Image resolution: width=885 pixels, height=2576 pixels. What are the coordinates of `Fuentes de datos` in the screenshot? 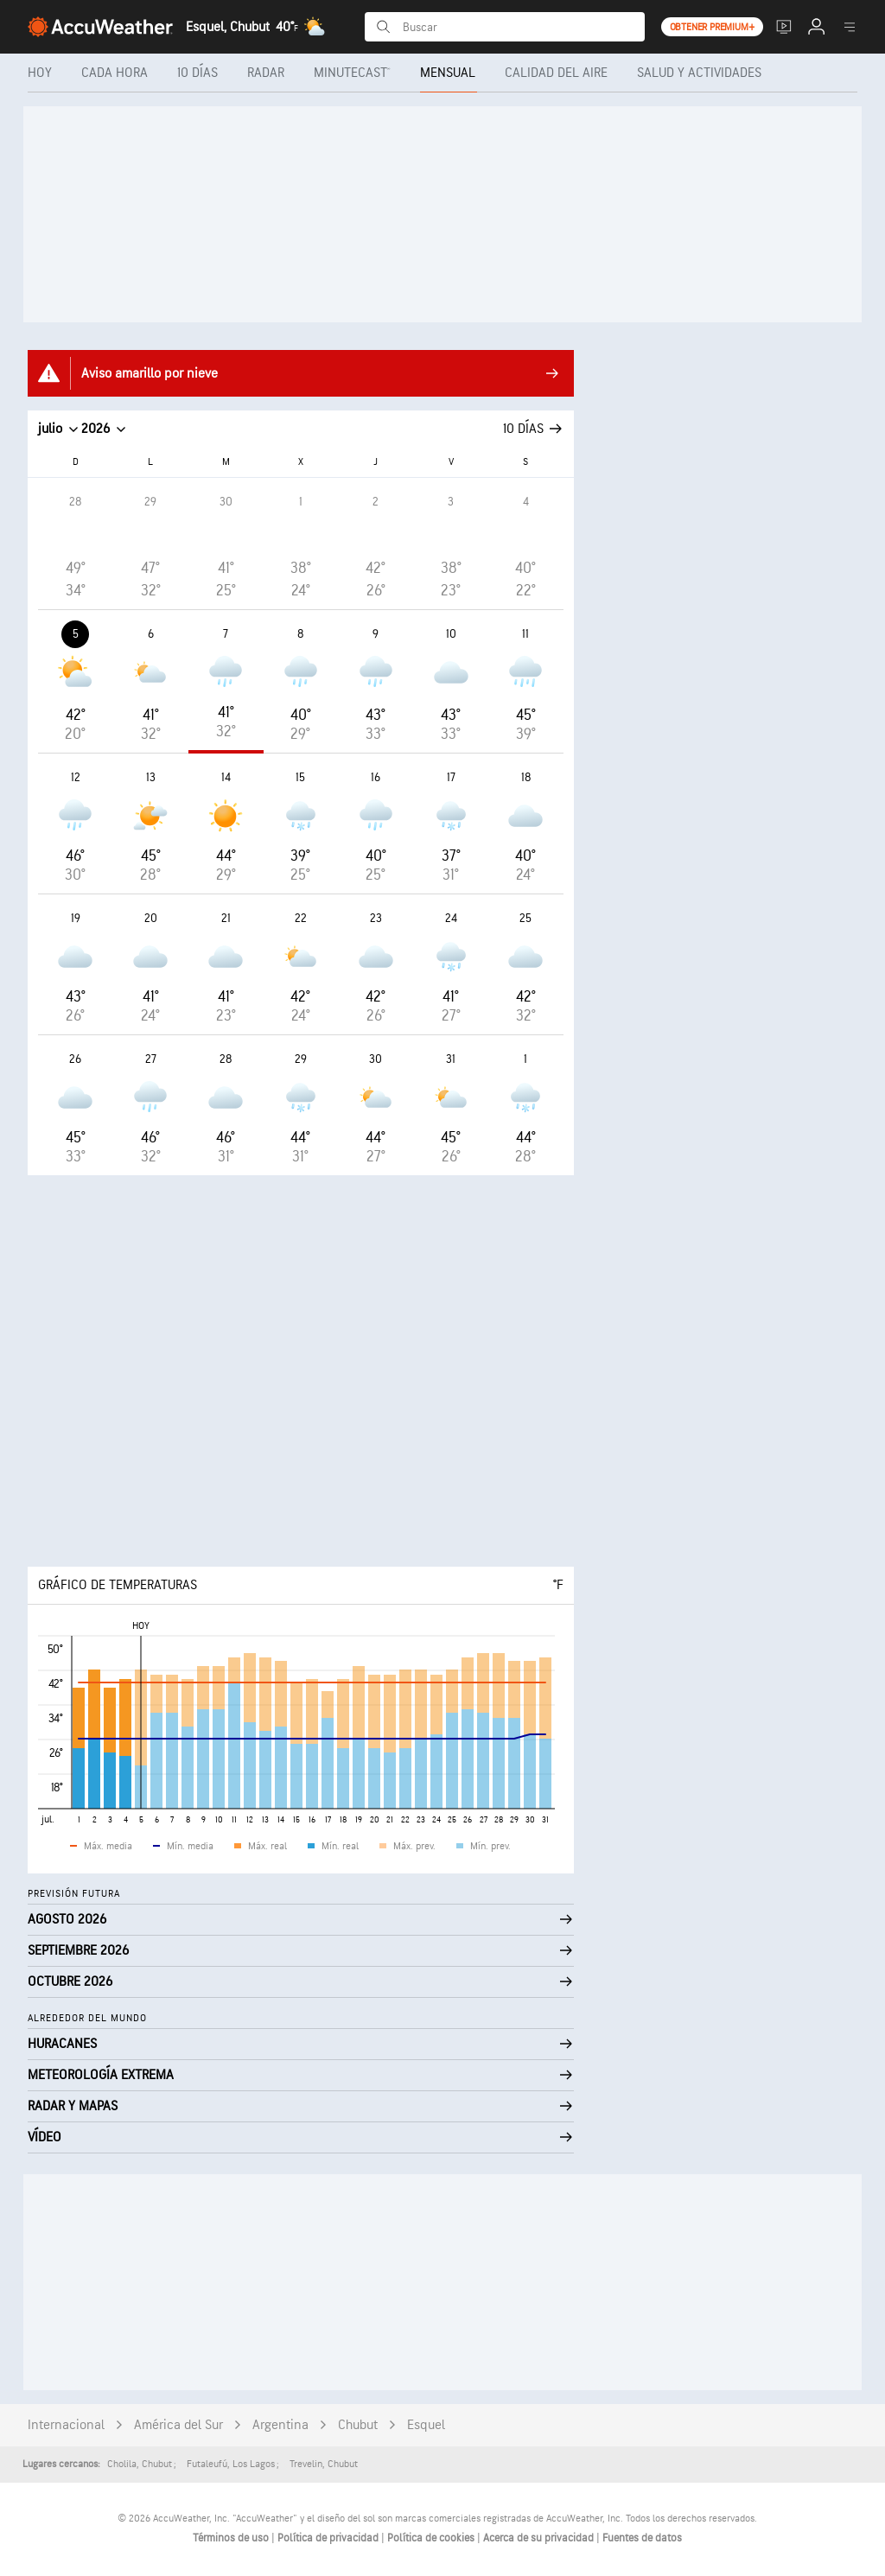 It's located at (642, 2538).